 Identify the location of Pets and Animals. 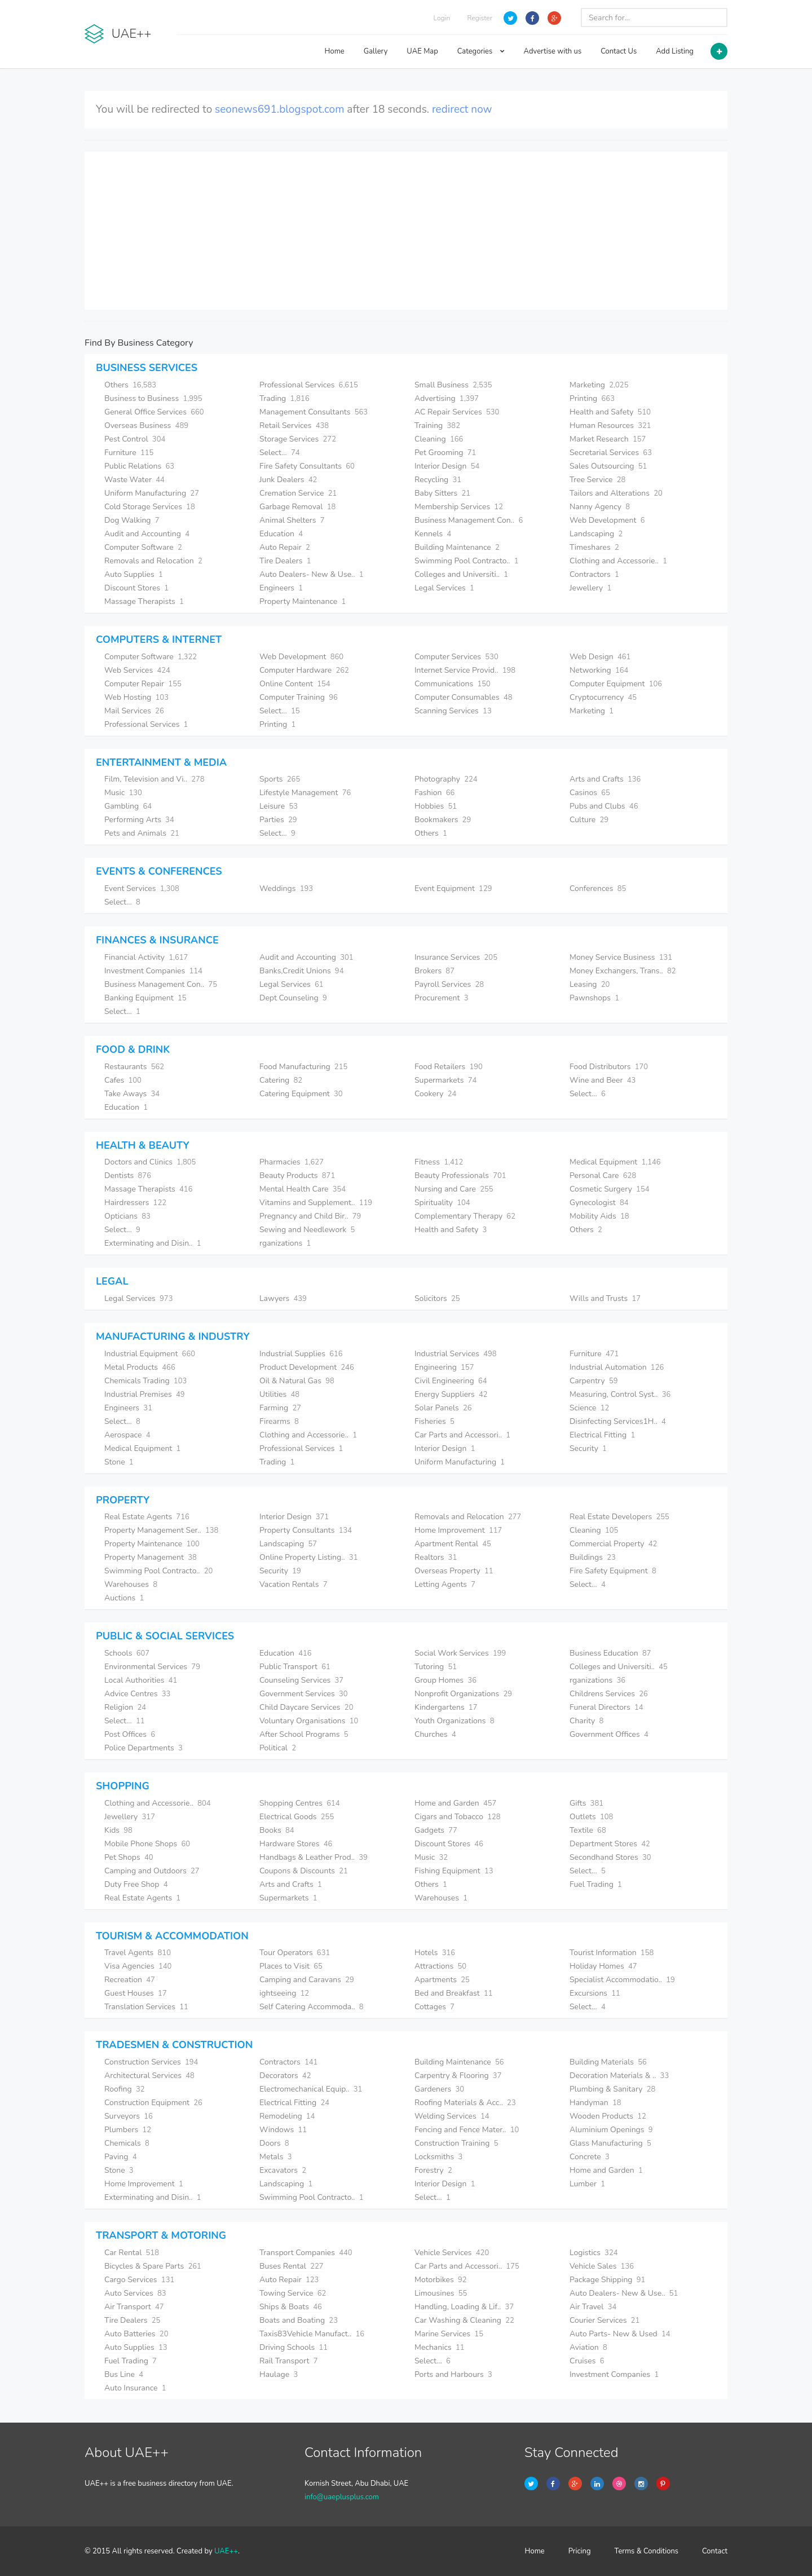
(141, 833).